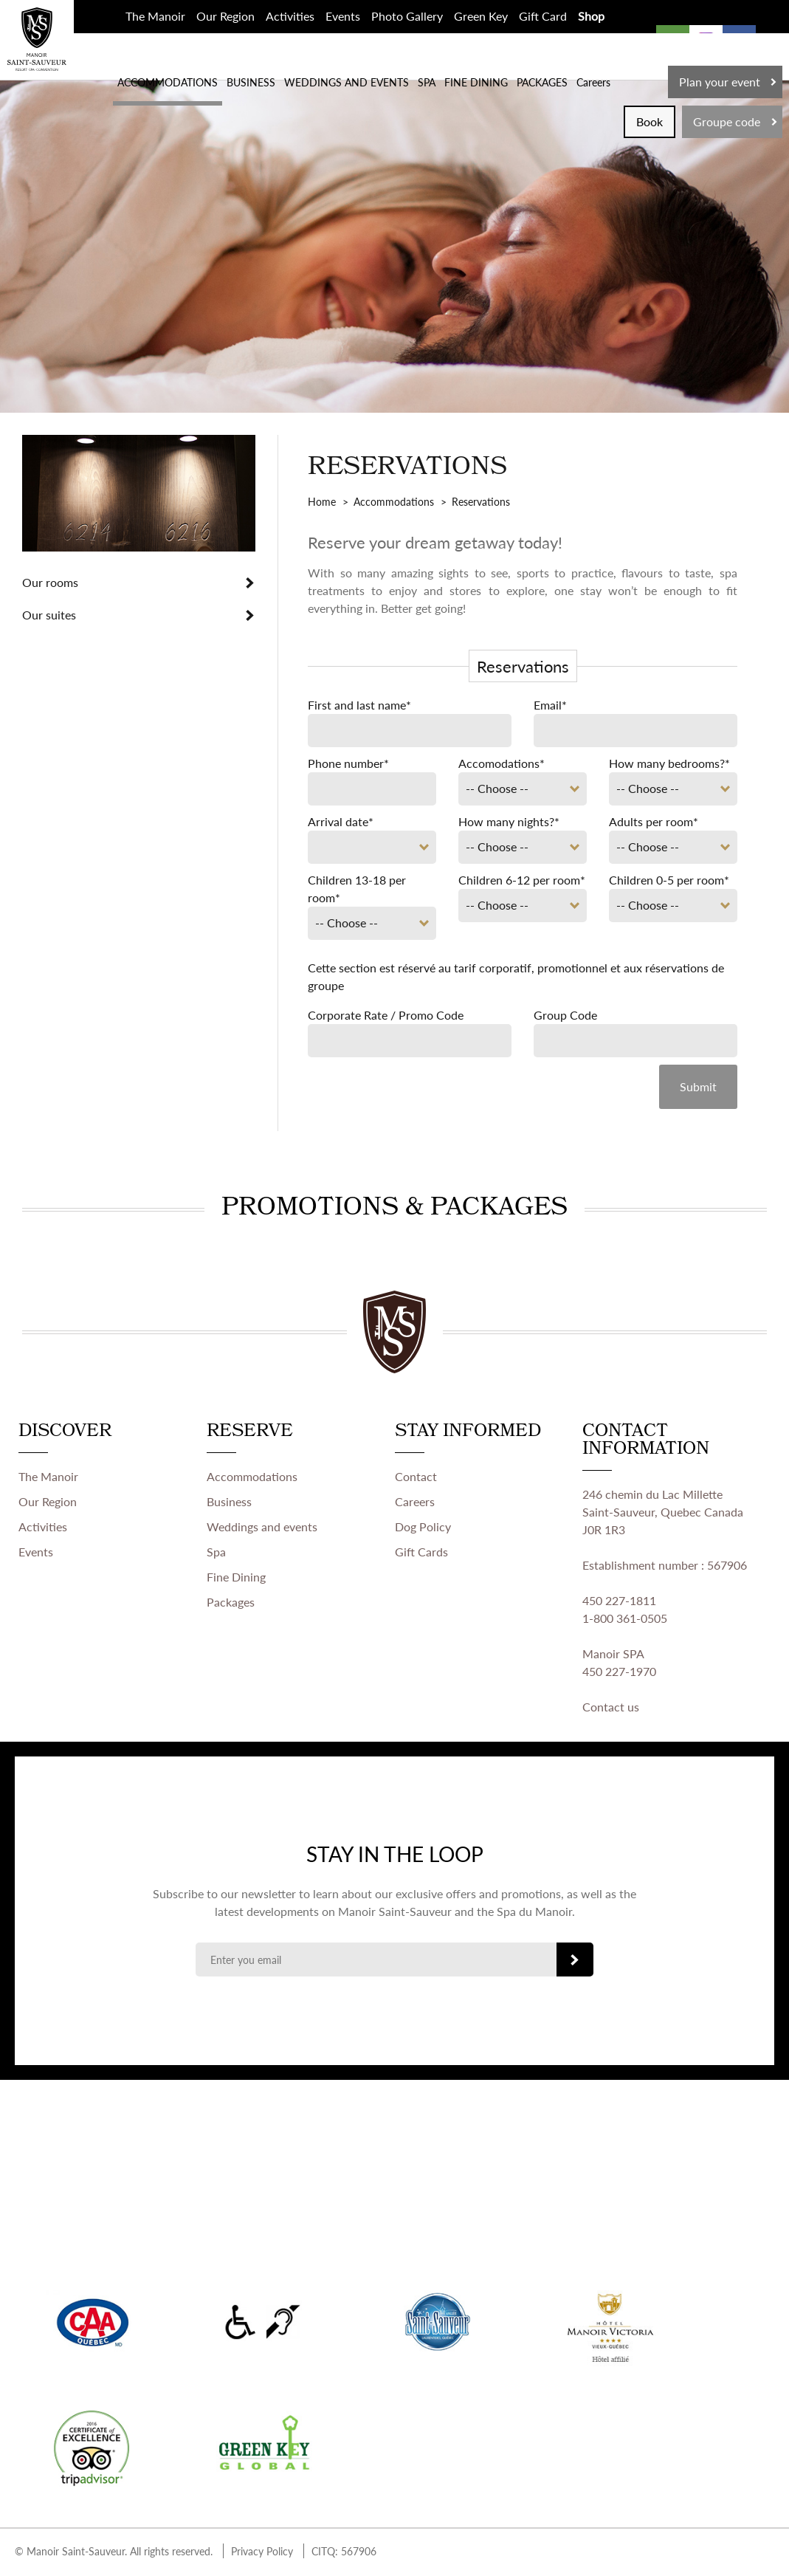 The height and width of the screenshot is (2576, 789). Describe the element at coordinates (426, 82) in the screenshot. I see `SPA` at that location.